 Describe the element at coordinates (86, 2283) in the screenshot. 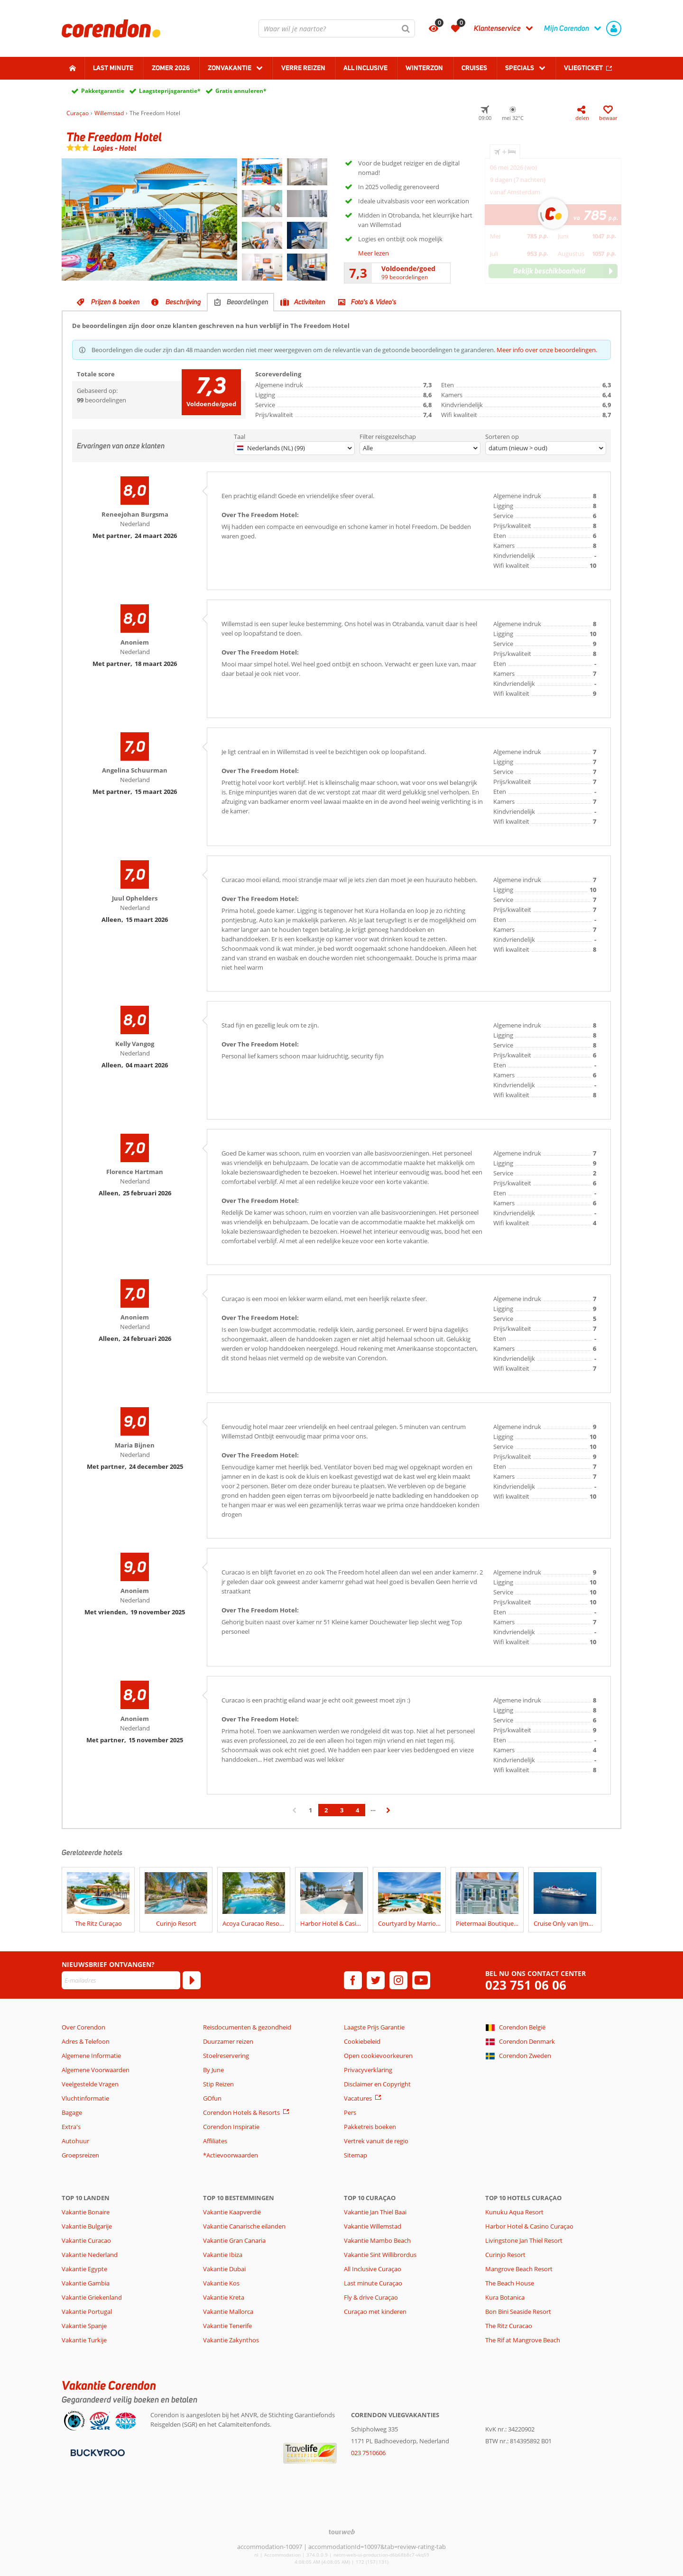

I see `Vakantie Gambia` at that location.